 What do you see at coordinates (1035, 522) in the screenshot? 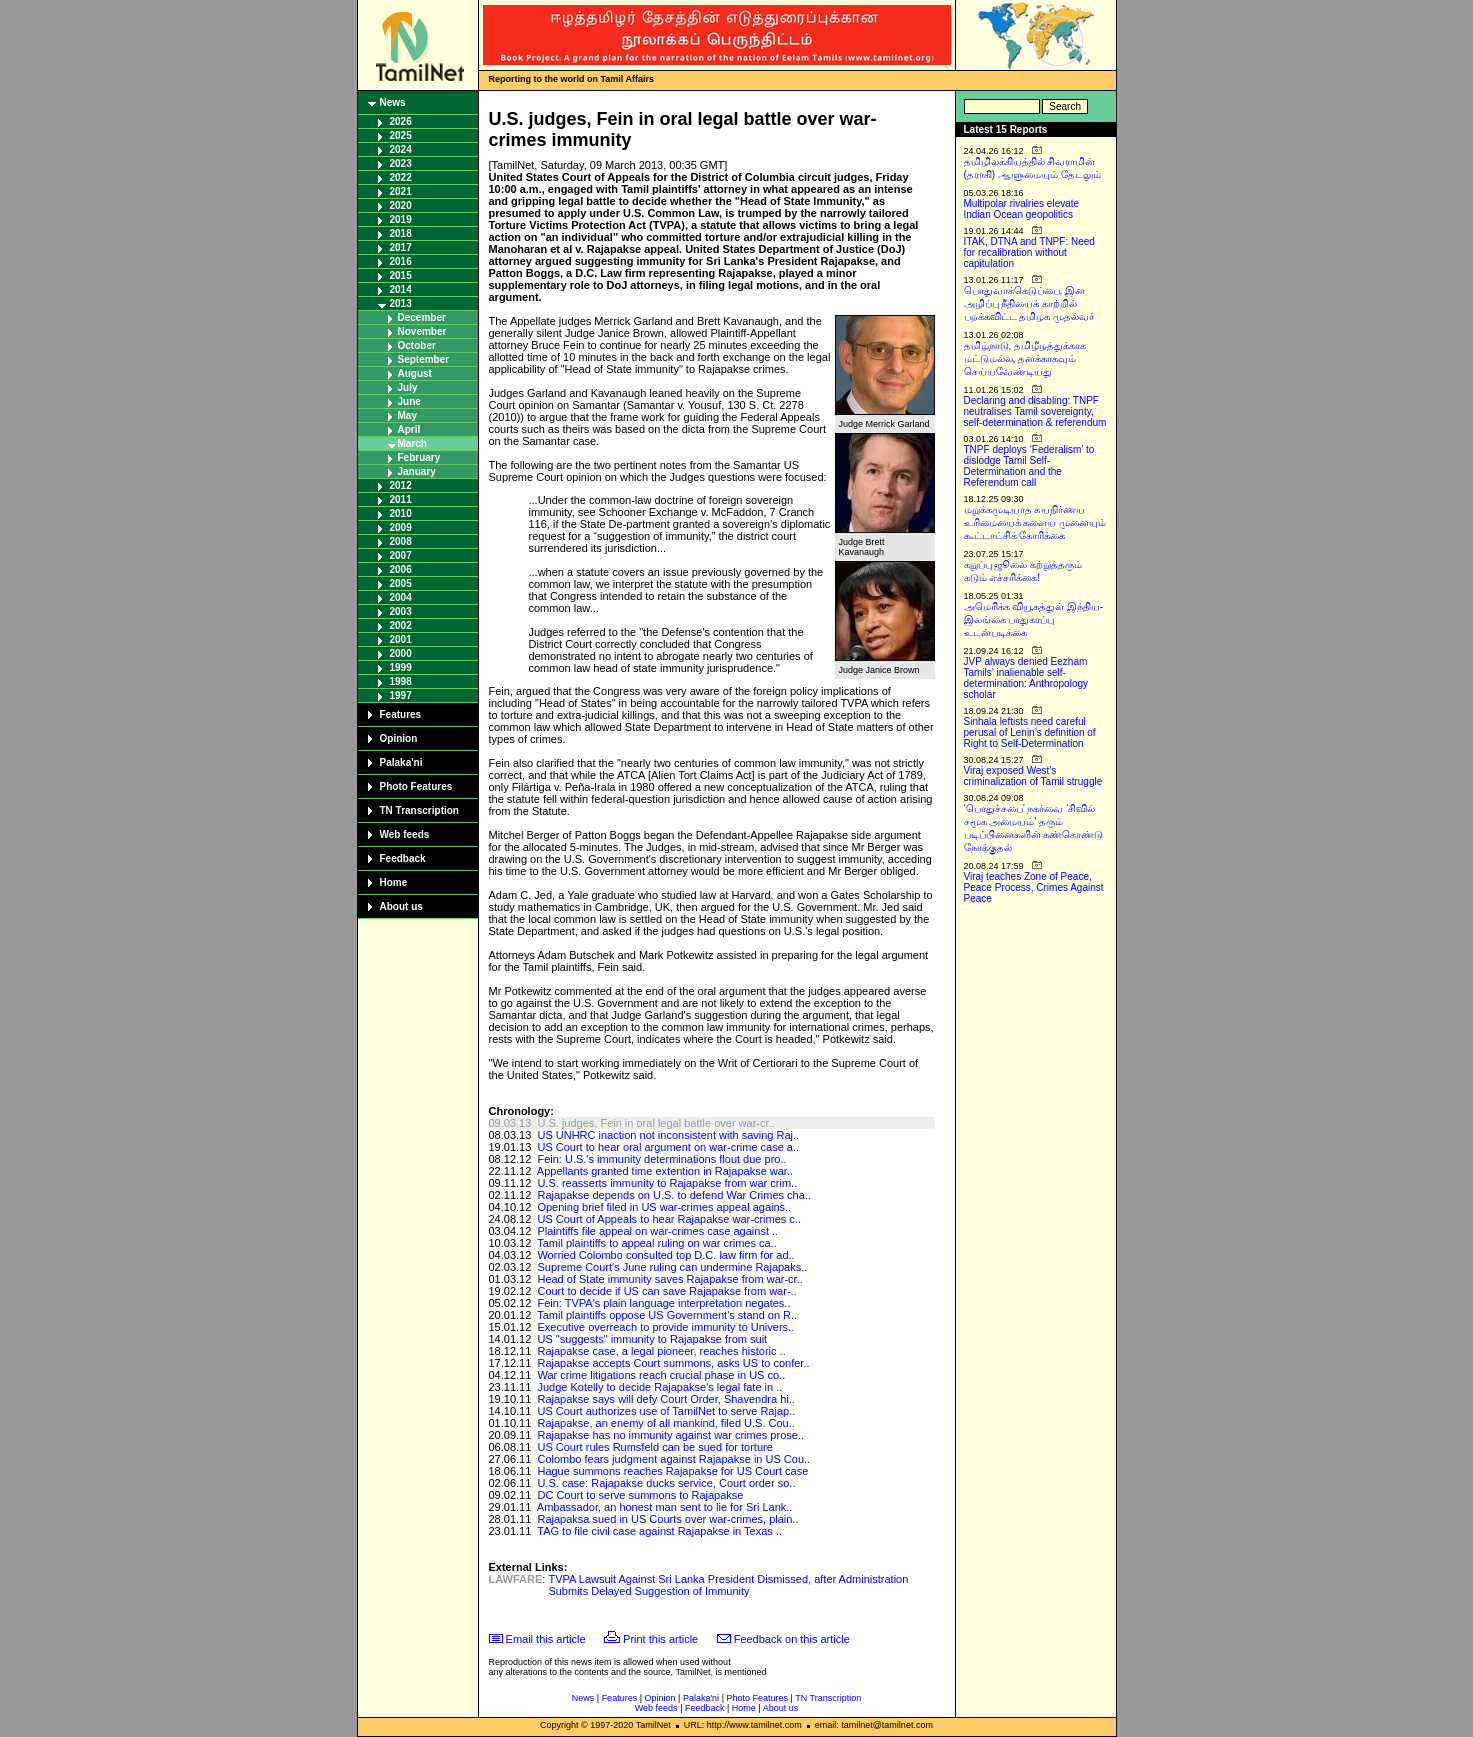
I see `மறுக்கமுடியாத சுயநிர்ணய உரிமையைக் களைய முனையும் கூட்டாட்சிக் கோரிக்கை` at bounding box center [1035, 522].